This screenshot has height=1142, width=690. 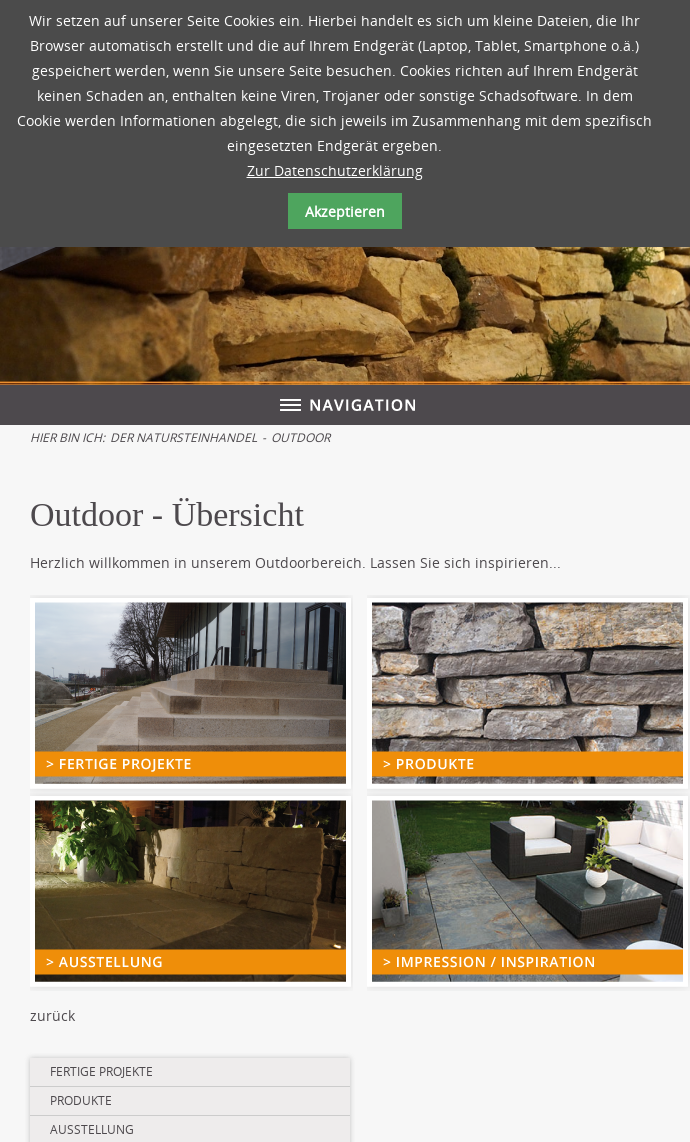 What do you see at coordinates (81, 1100) in the screenshot?
I see `Produkte` at bounding box center [81, 1100].